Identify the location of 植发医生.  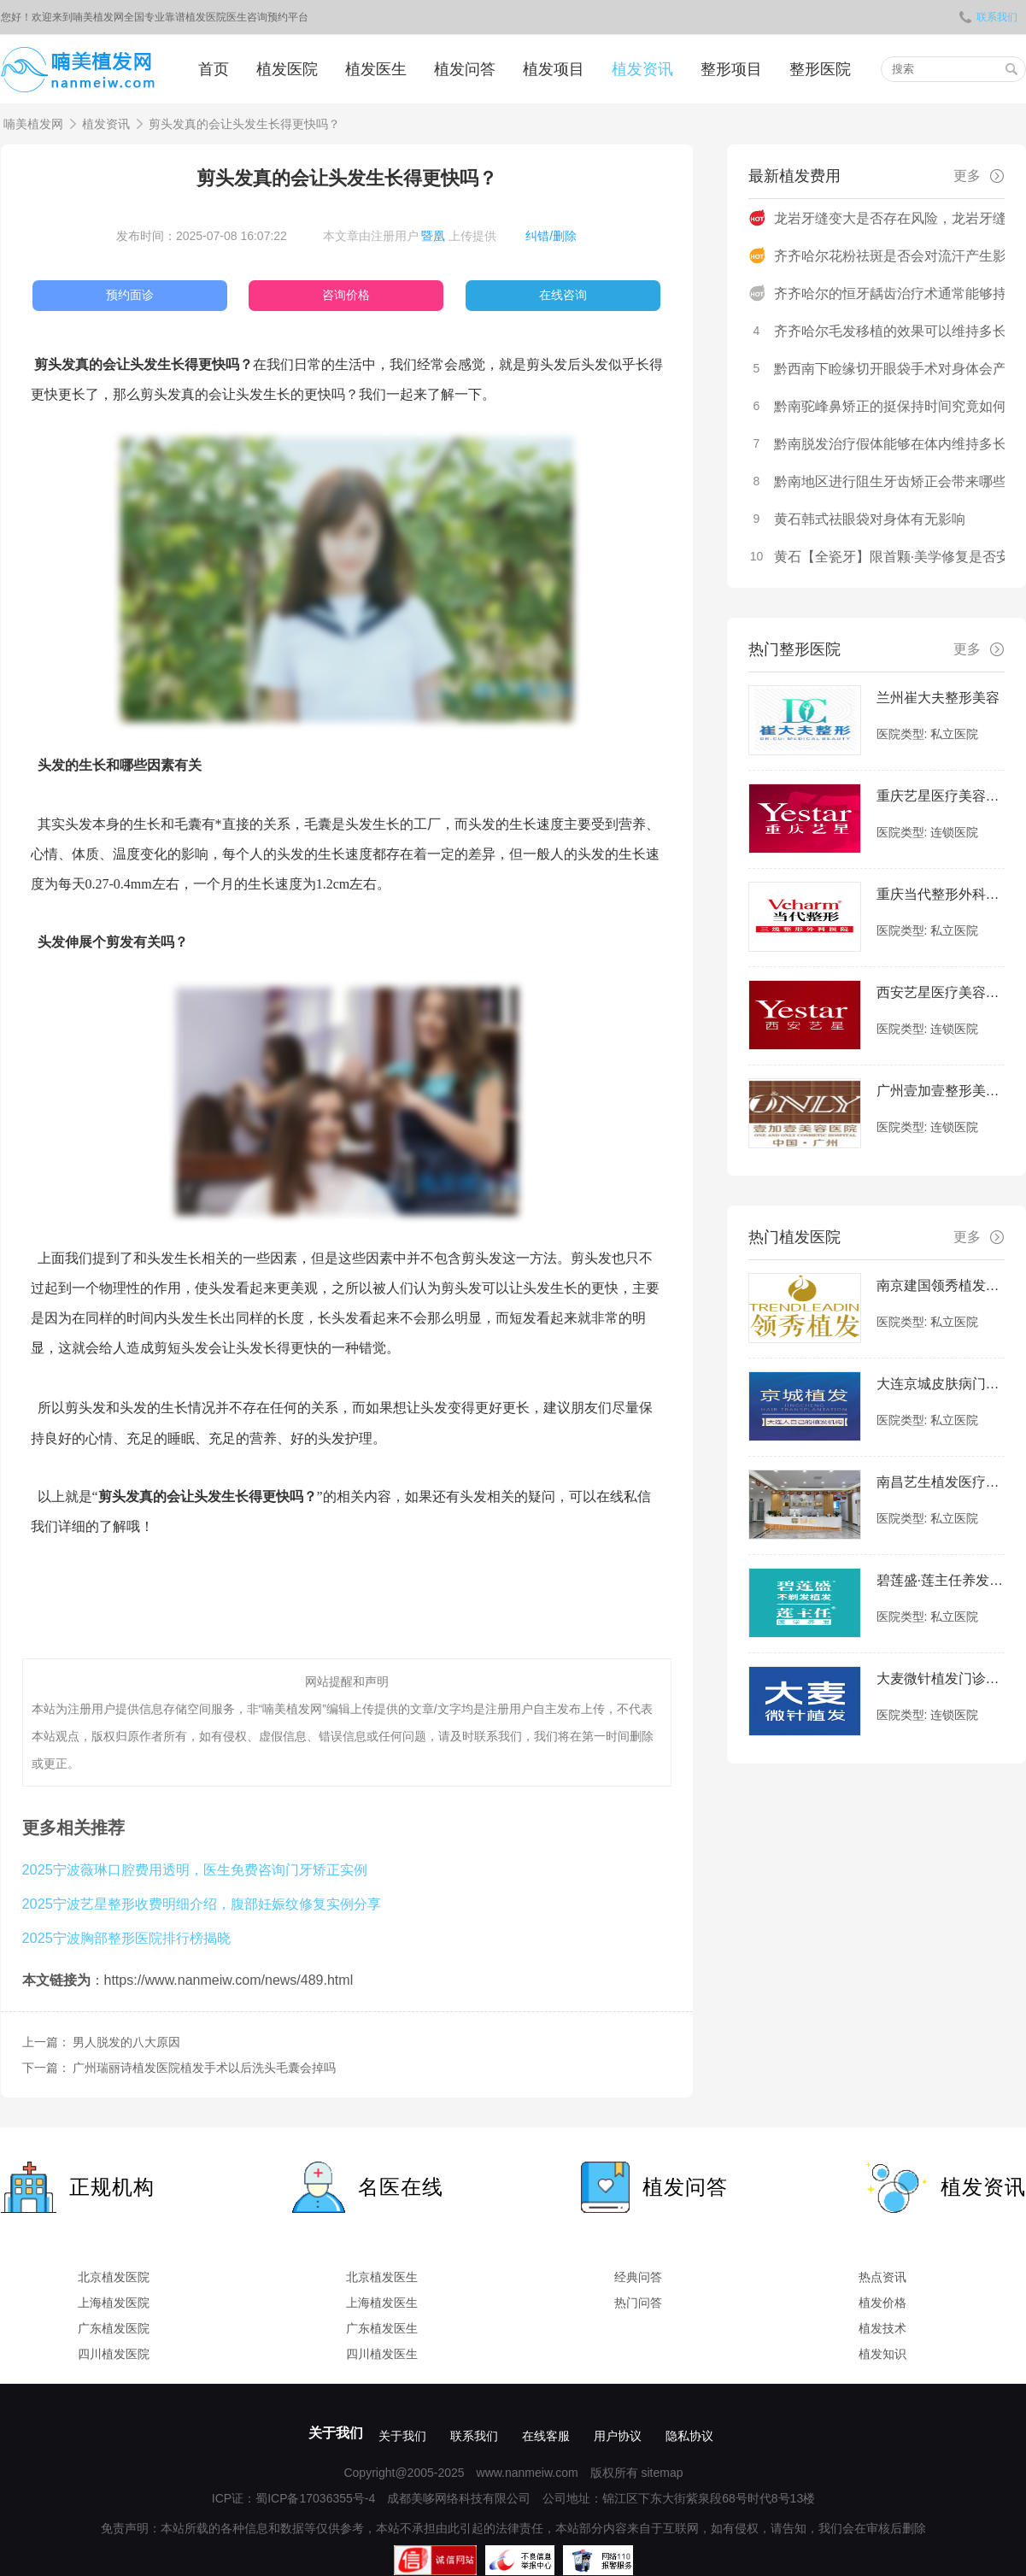
(376, 69).